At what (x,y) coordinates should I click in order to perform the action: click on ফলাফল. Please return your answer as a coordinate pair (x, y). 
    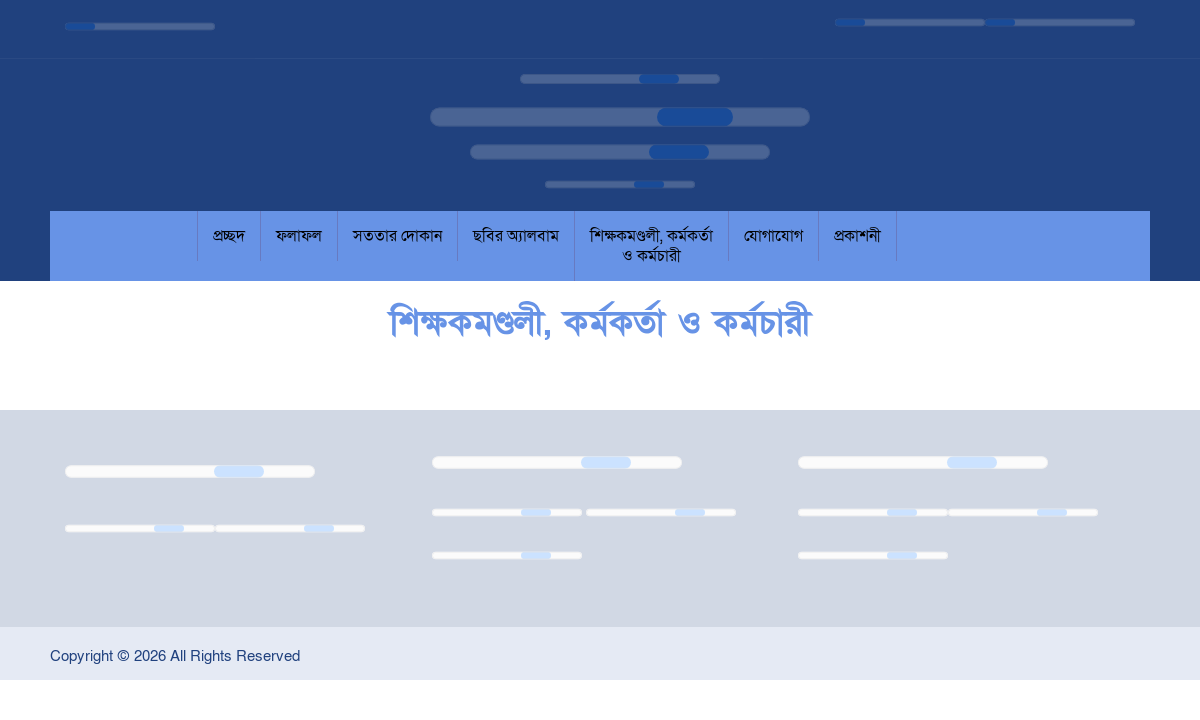
    Looking at the image, I should click on (299, 236).